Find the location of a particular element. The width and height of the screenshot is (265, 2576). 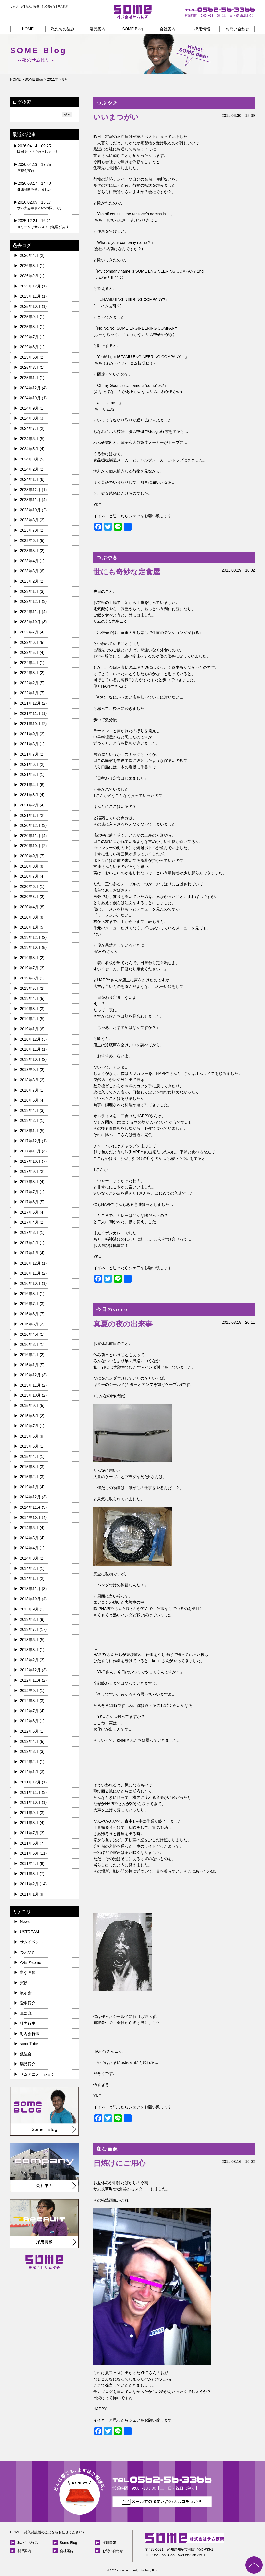

2020年1月 is located at coordinates (29, 927).